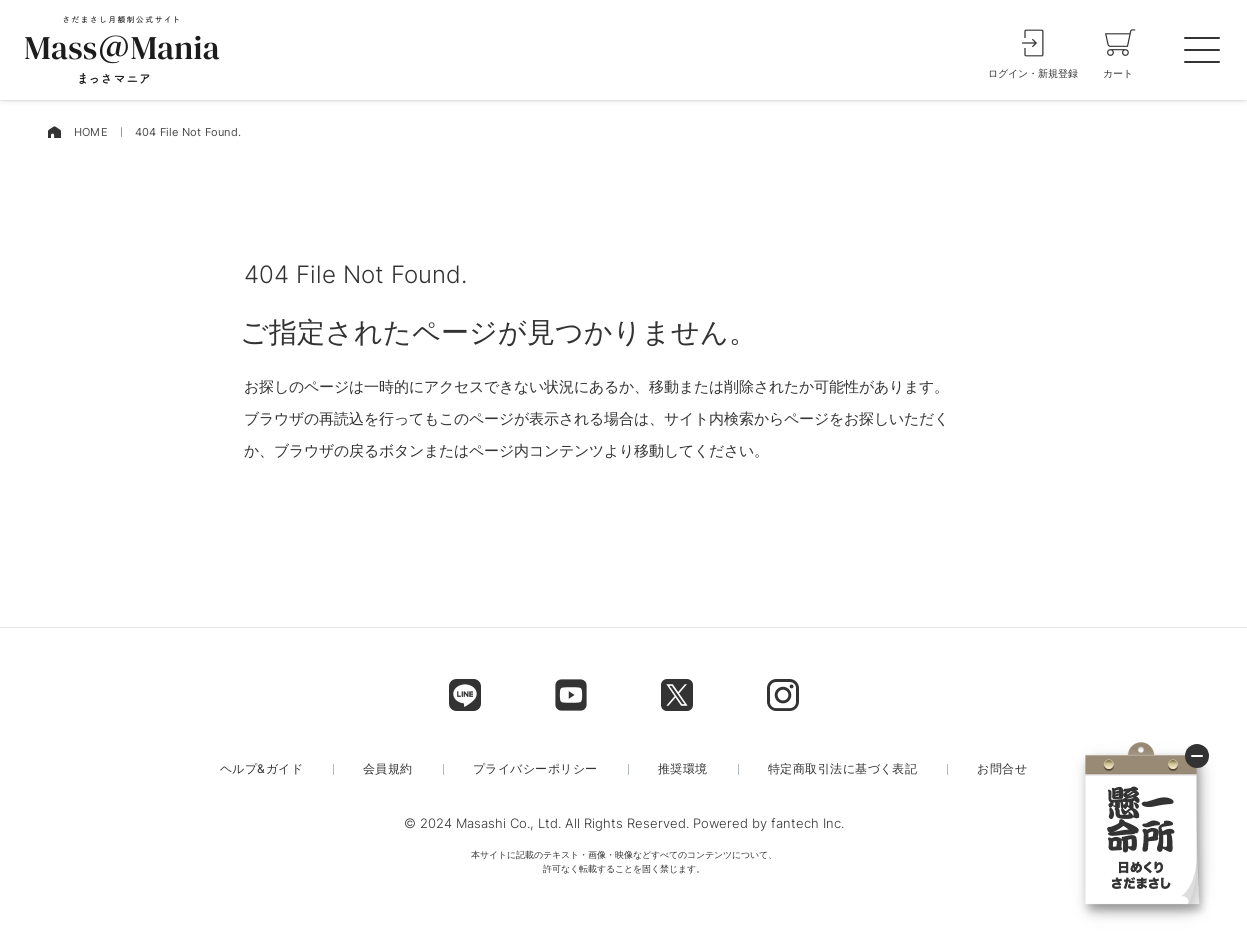  What do you see at coordinates (261, 769) in the screenshot?
I see `ヘルプ&ガイド [menu label]` at bounding box center [261, 769].